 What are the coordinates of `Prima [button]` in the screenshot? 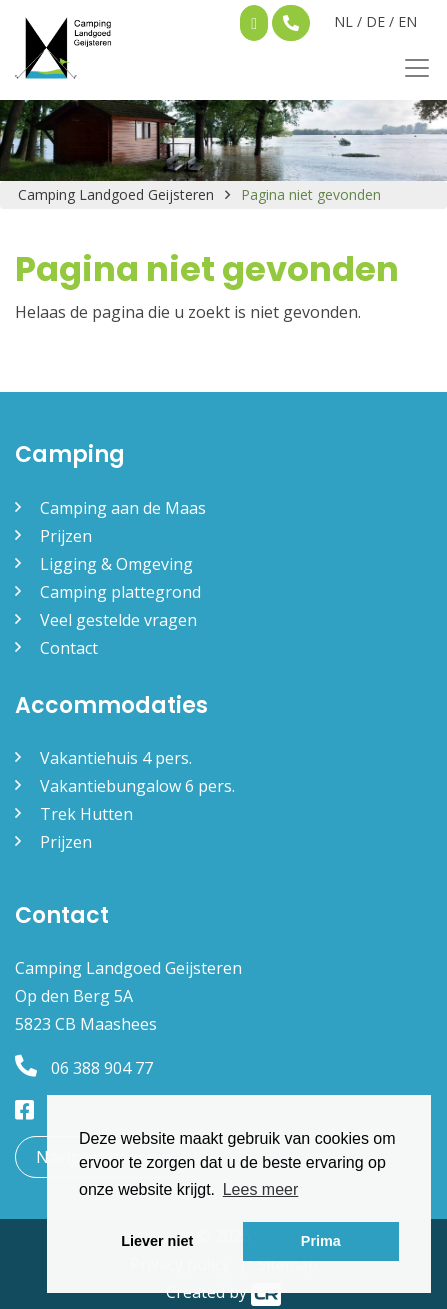 It's located at (321, 1241).